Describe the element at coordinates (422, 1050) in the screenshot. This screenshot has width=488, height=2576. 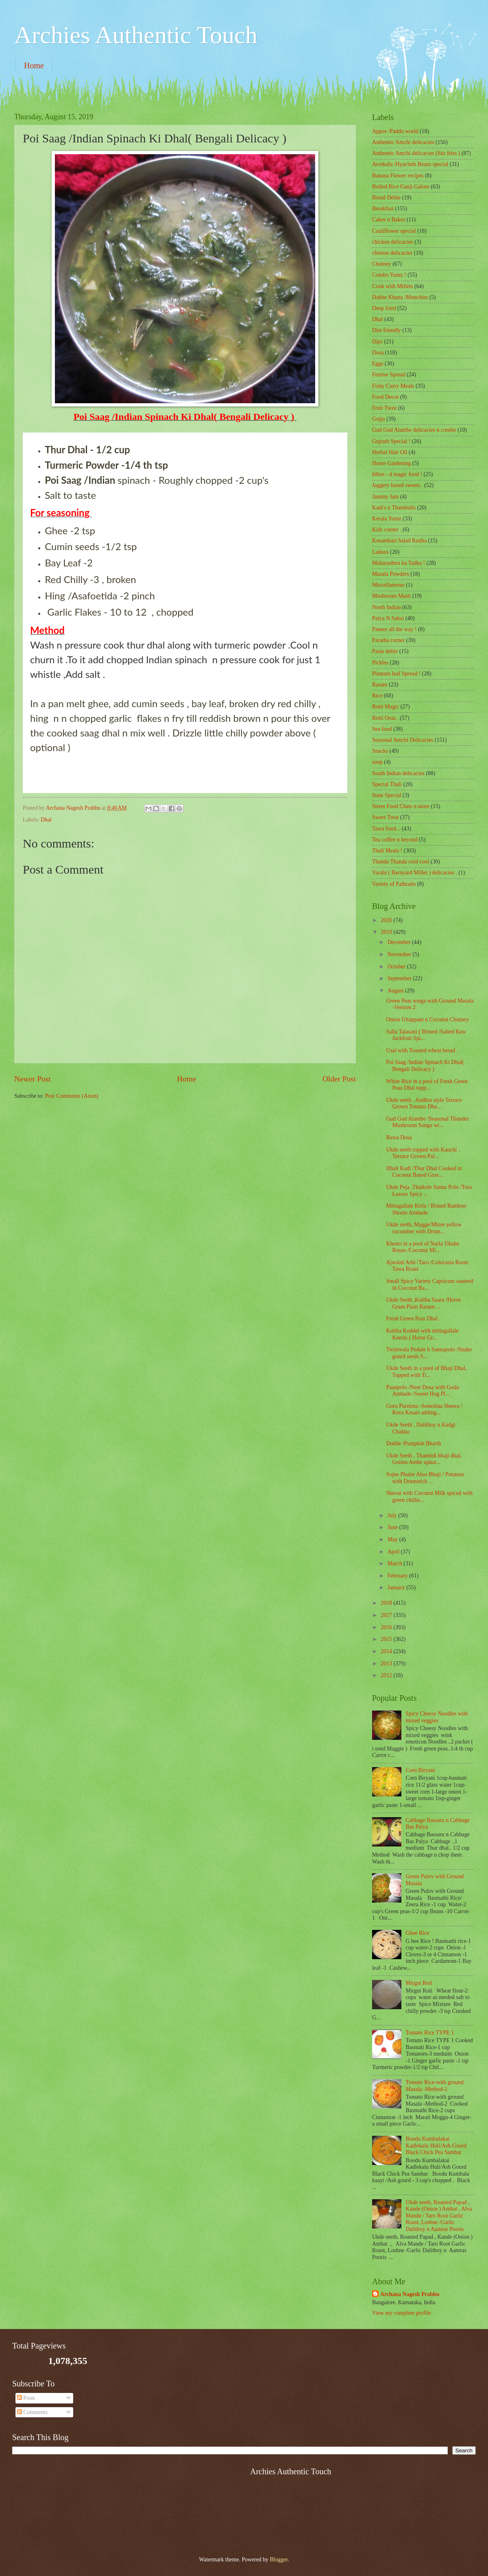
I see `Usal with Toasted wheat bread .` at that location.